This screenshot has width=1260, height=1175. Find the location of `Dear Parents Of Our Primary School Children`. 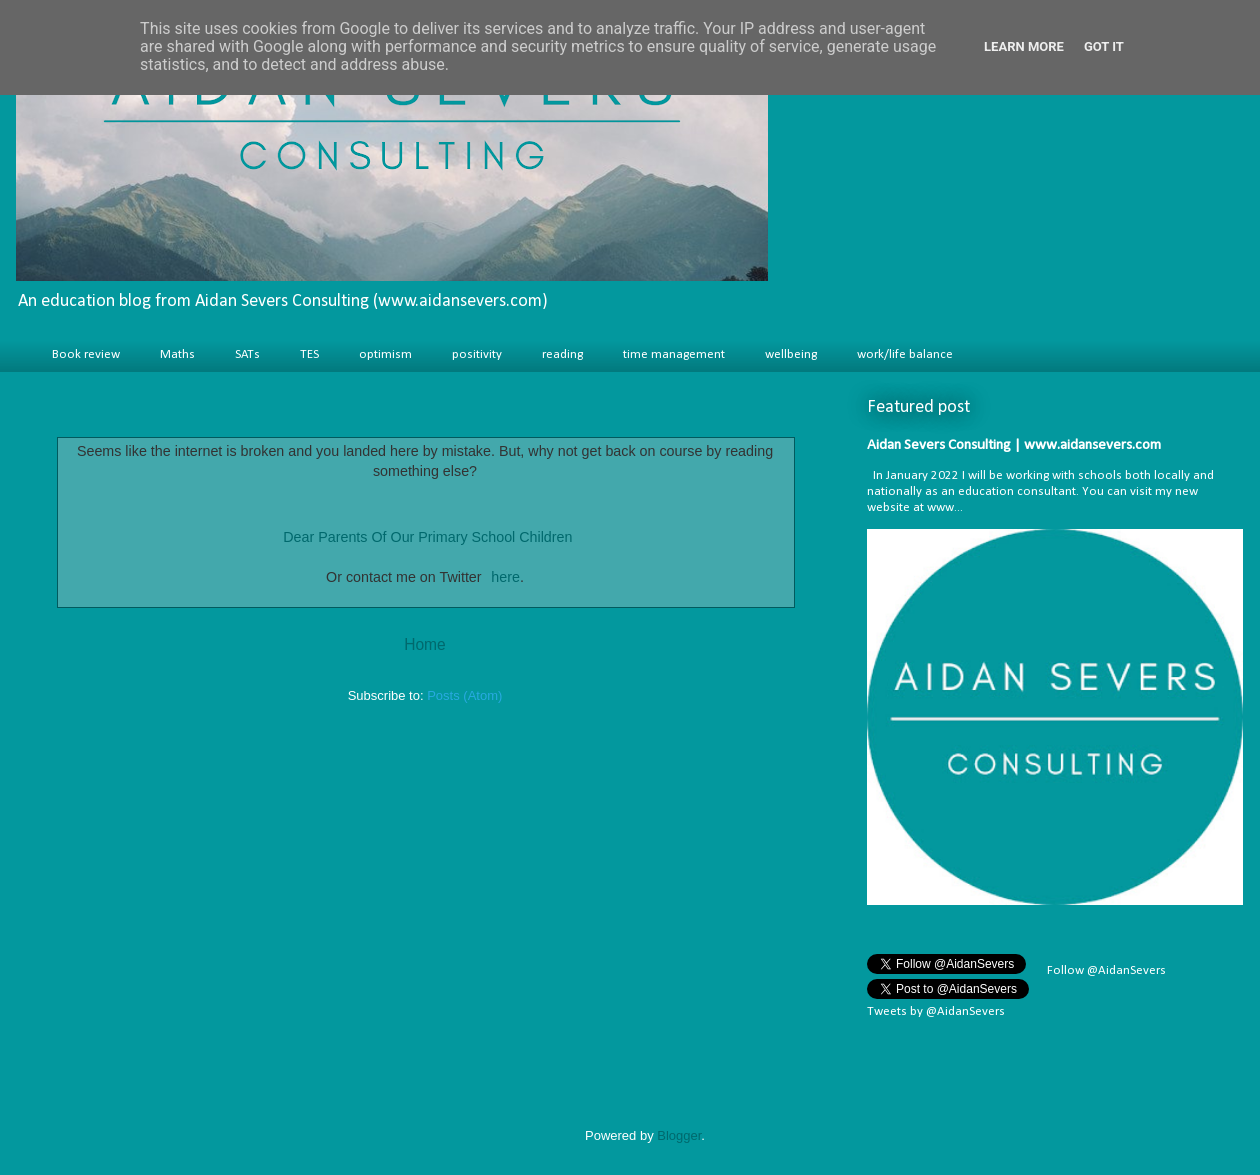

Dear Parents Of Our Primary School Children is located at coordinates (427, 537).